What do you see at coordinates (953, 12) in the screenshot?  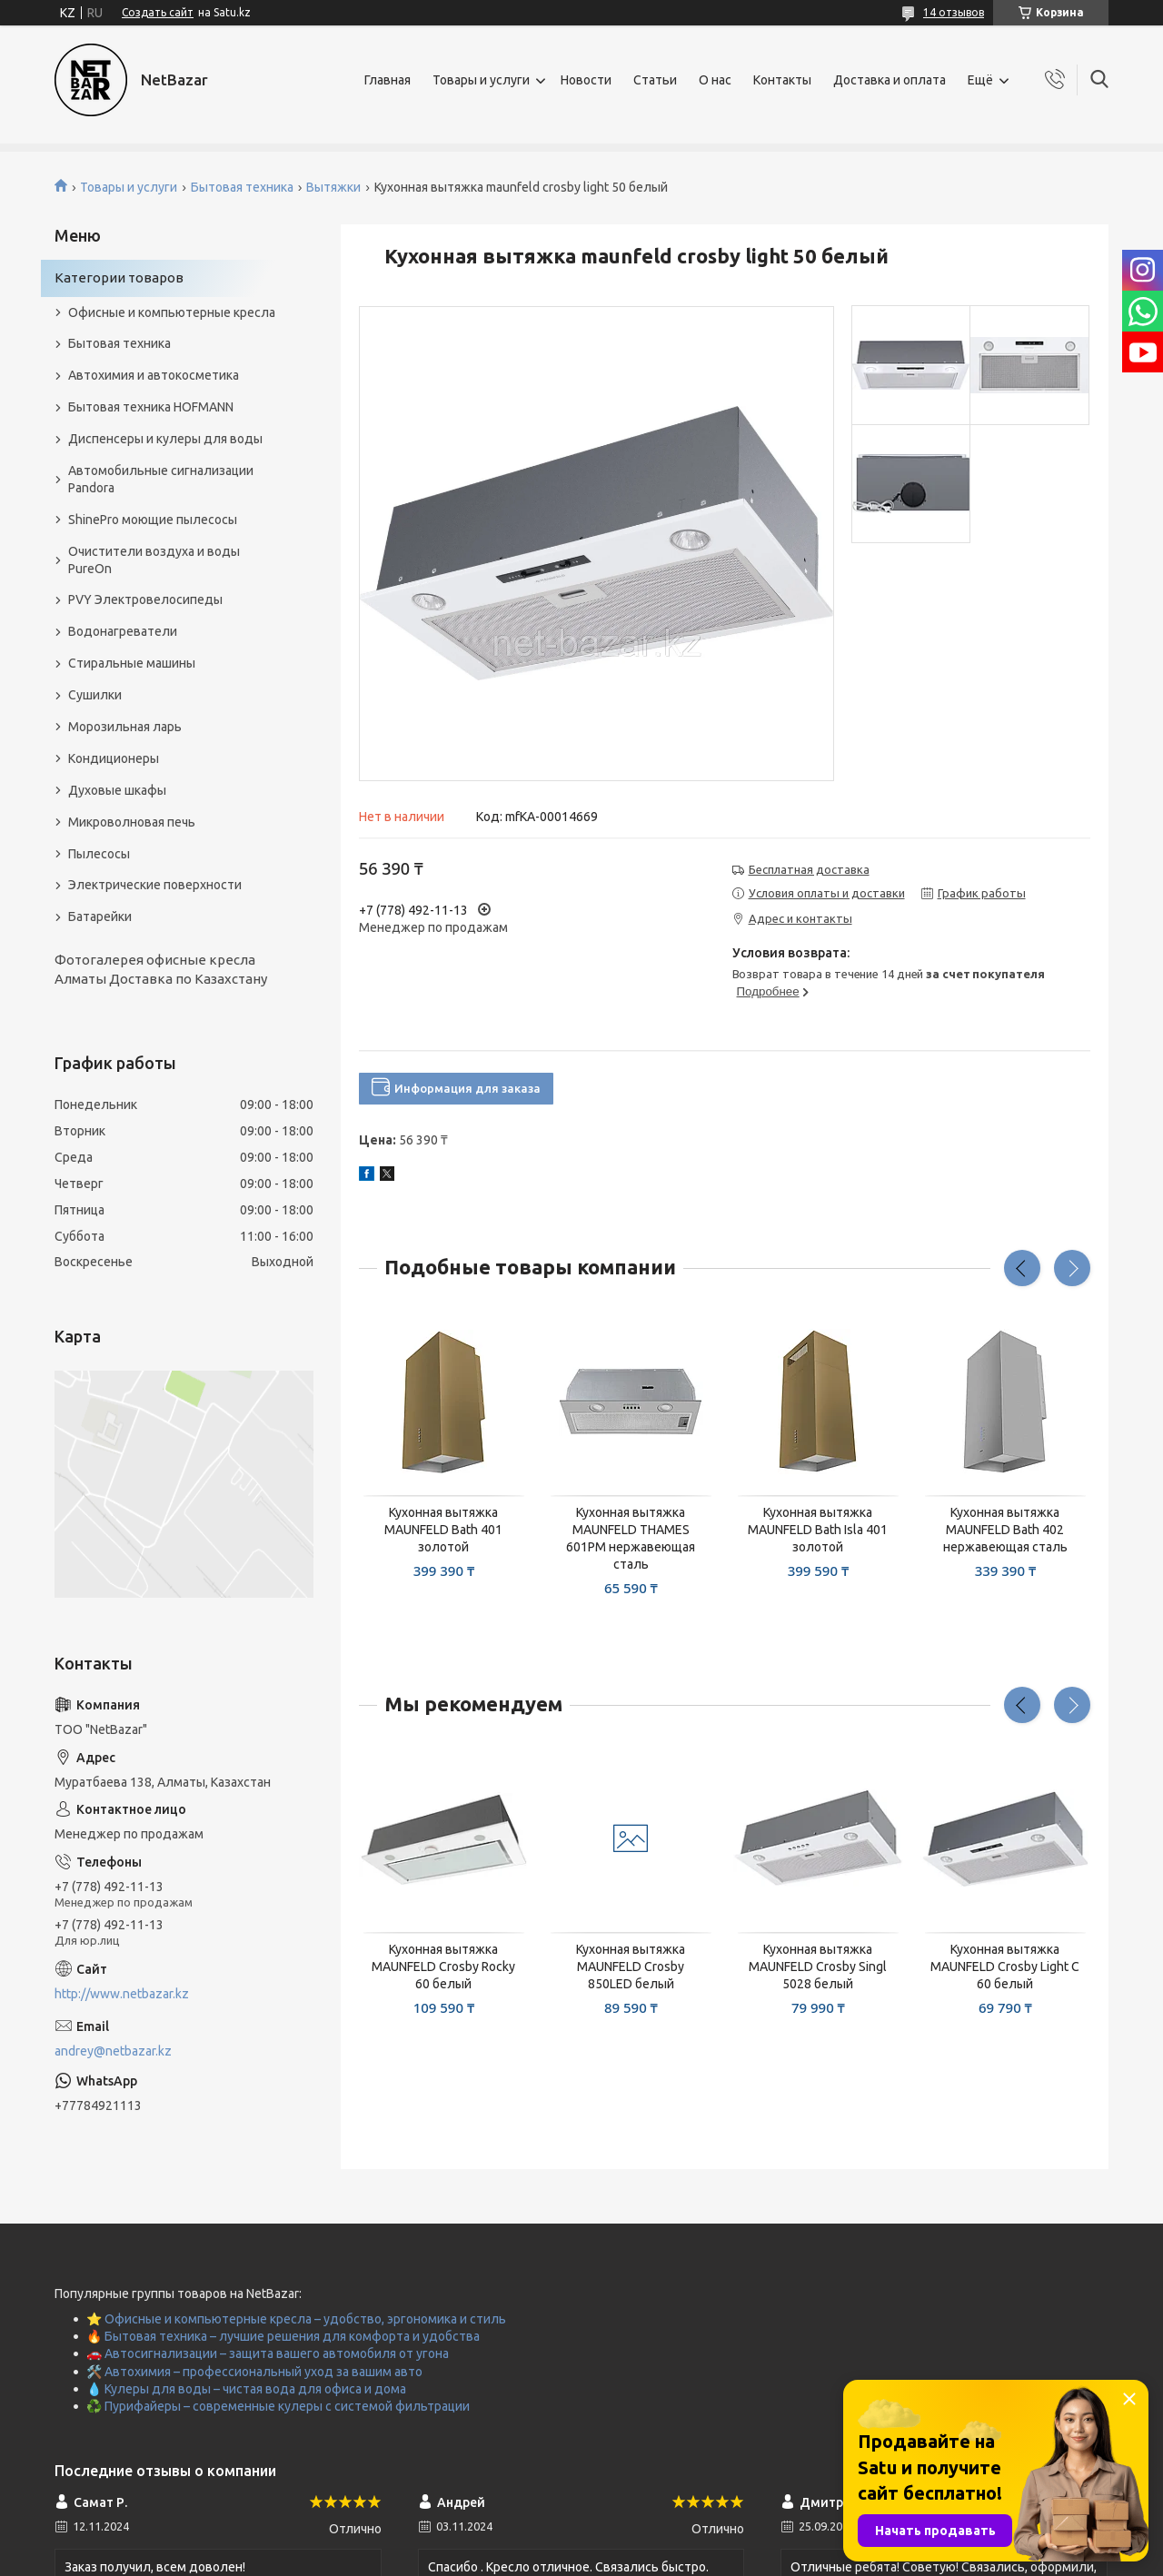 I see `14 отзывов` at bounding box center [953, 12].